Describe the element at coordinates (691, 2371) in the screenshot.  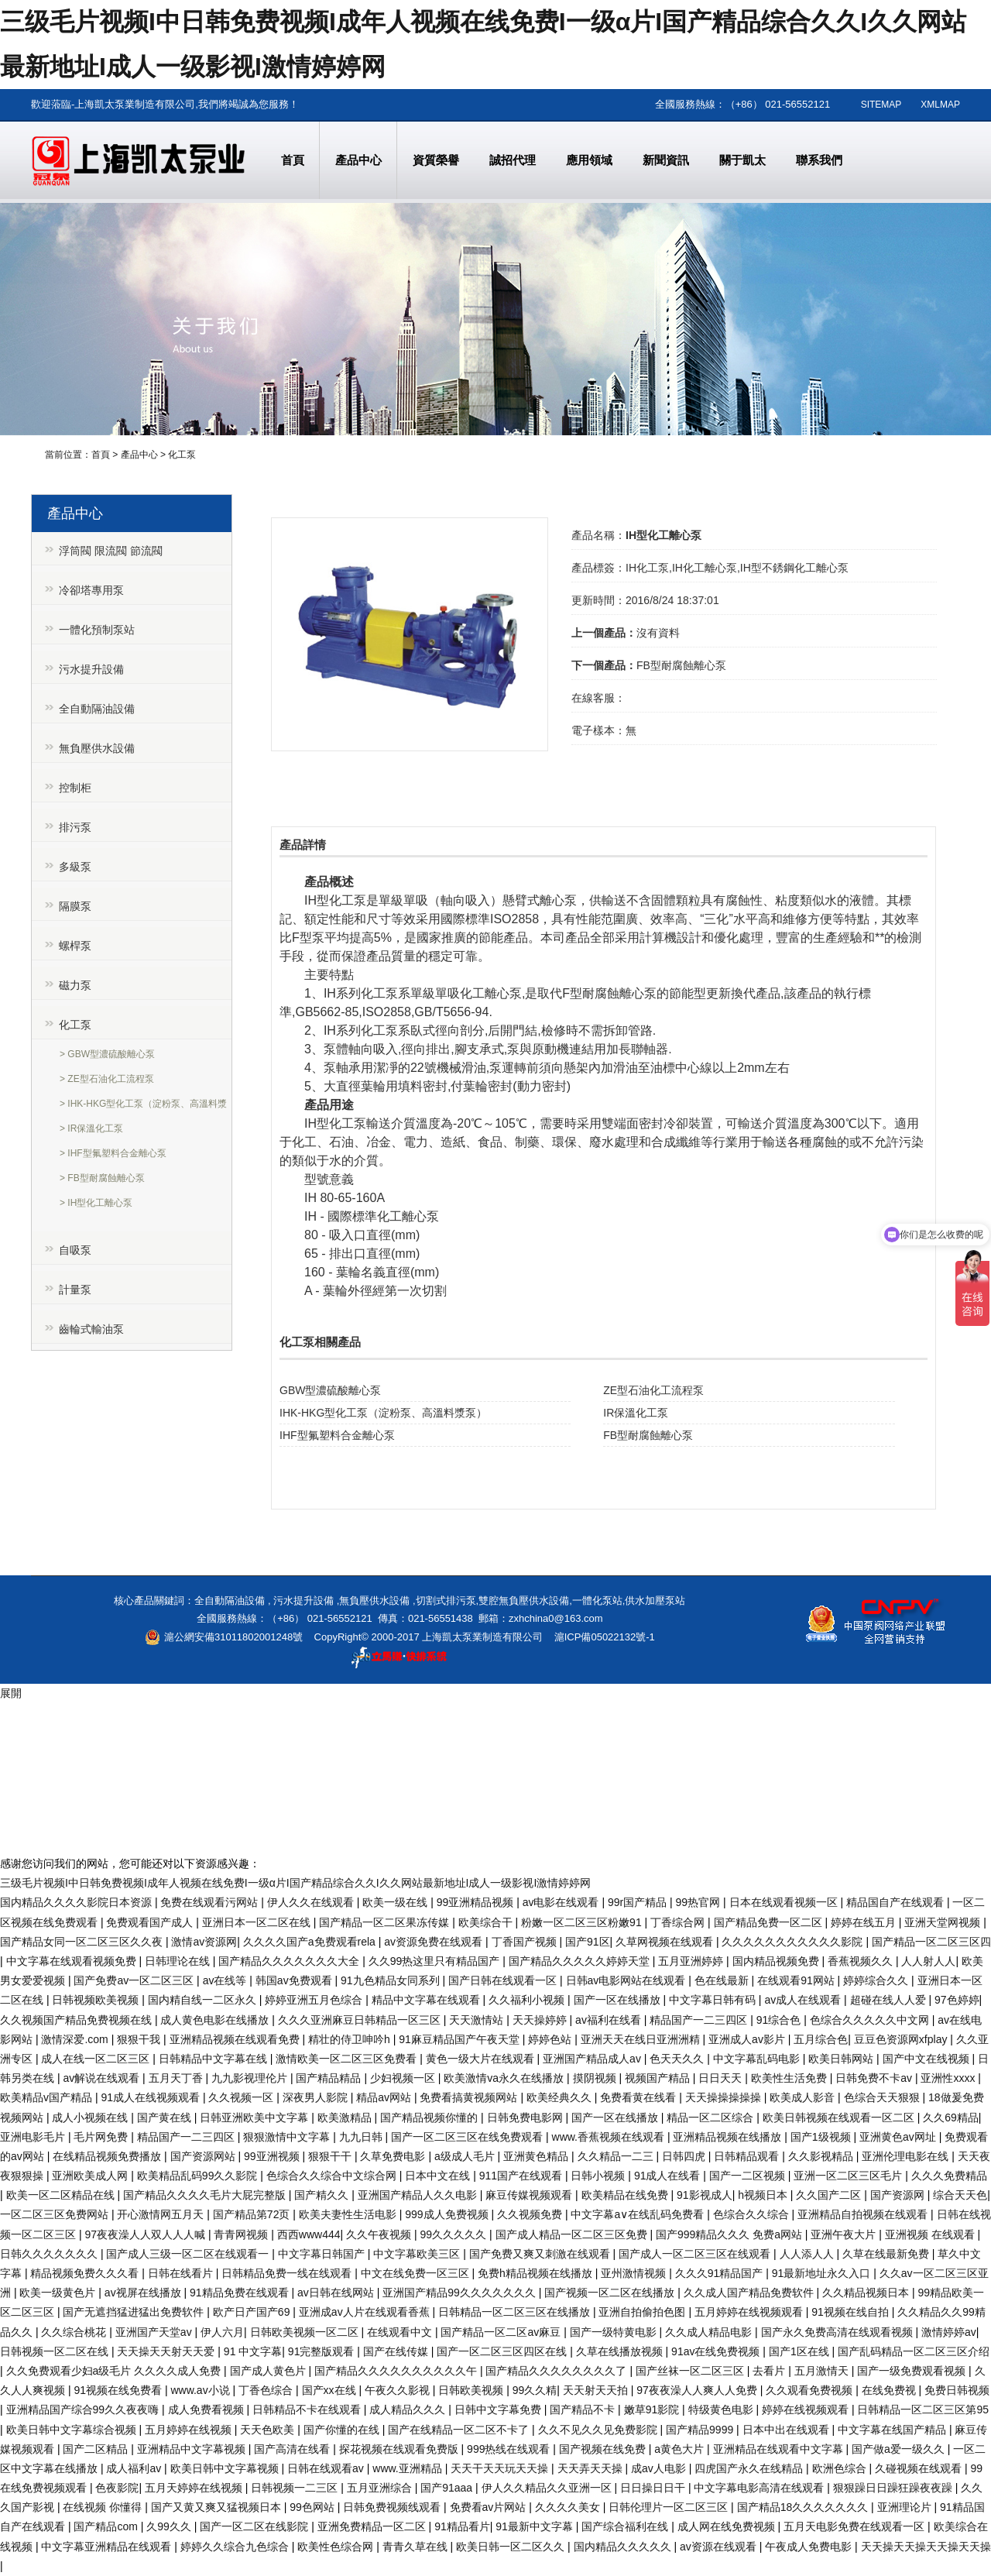
I see `国产丝袜一区二区三区` at that location.